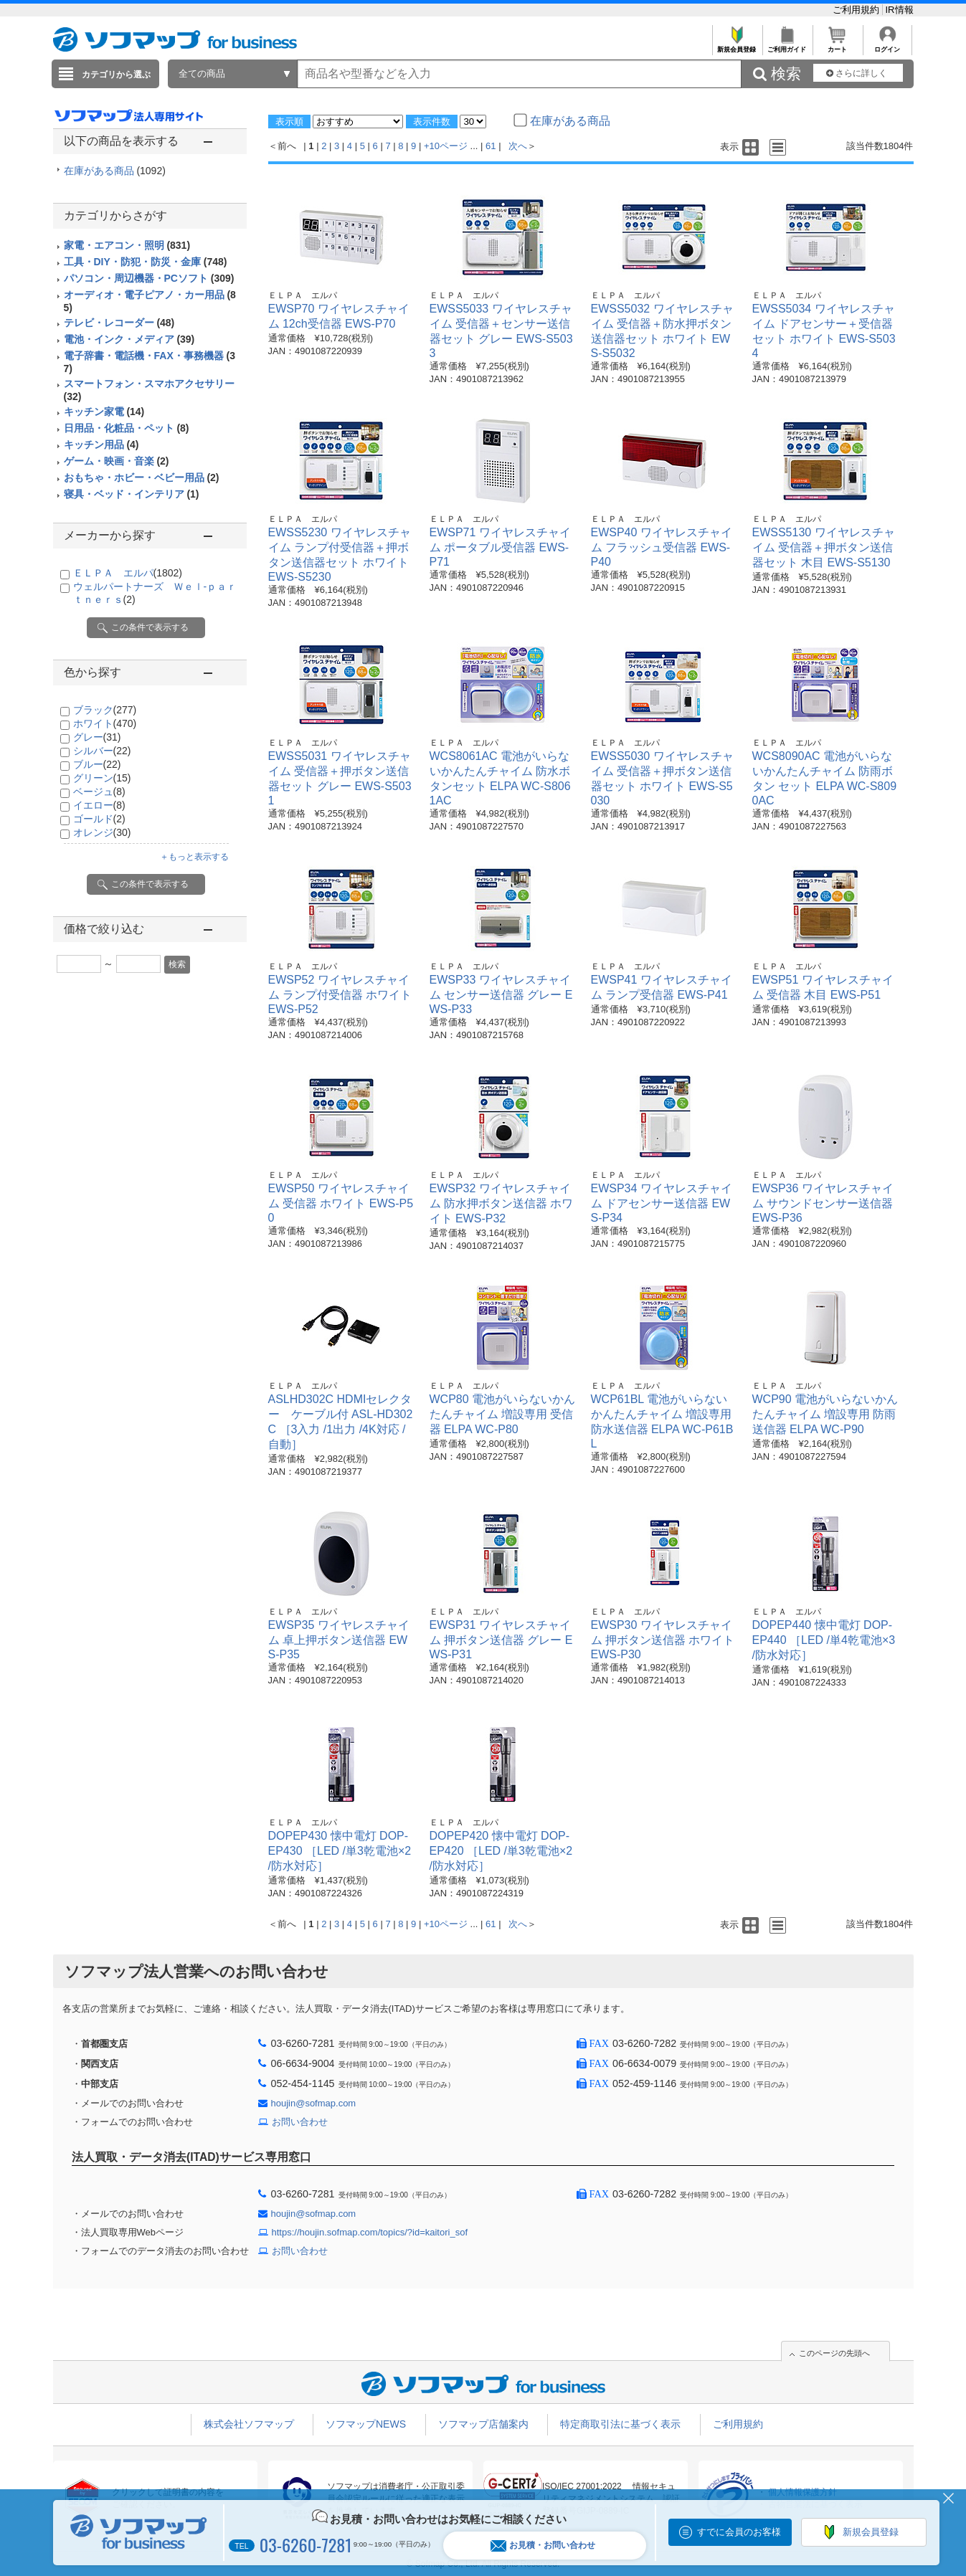  Describe the element at coordinates (446, 146) in the screenshot. I see `+10ページ` at that location.